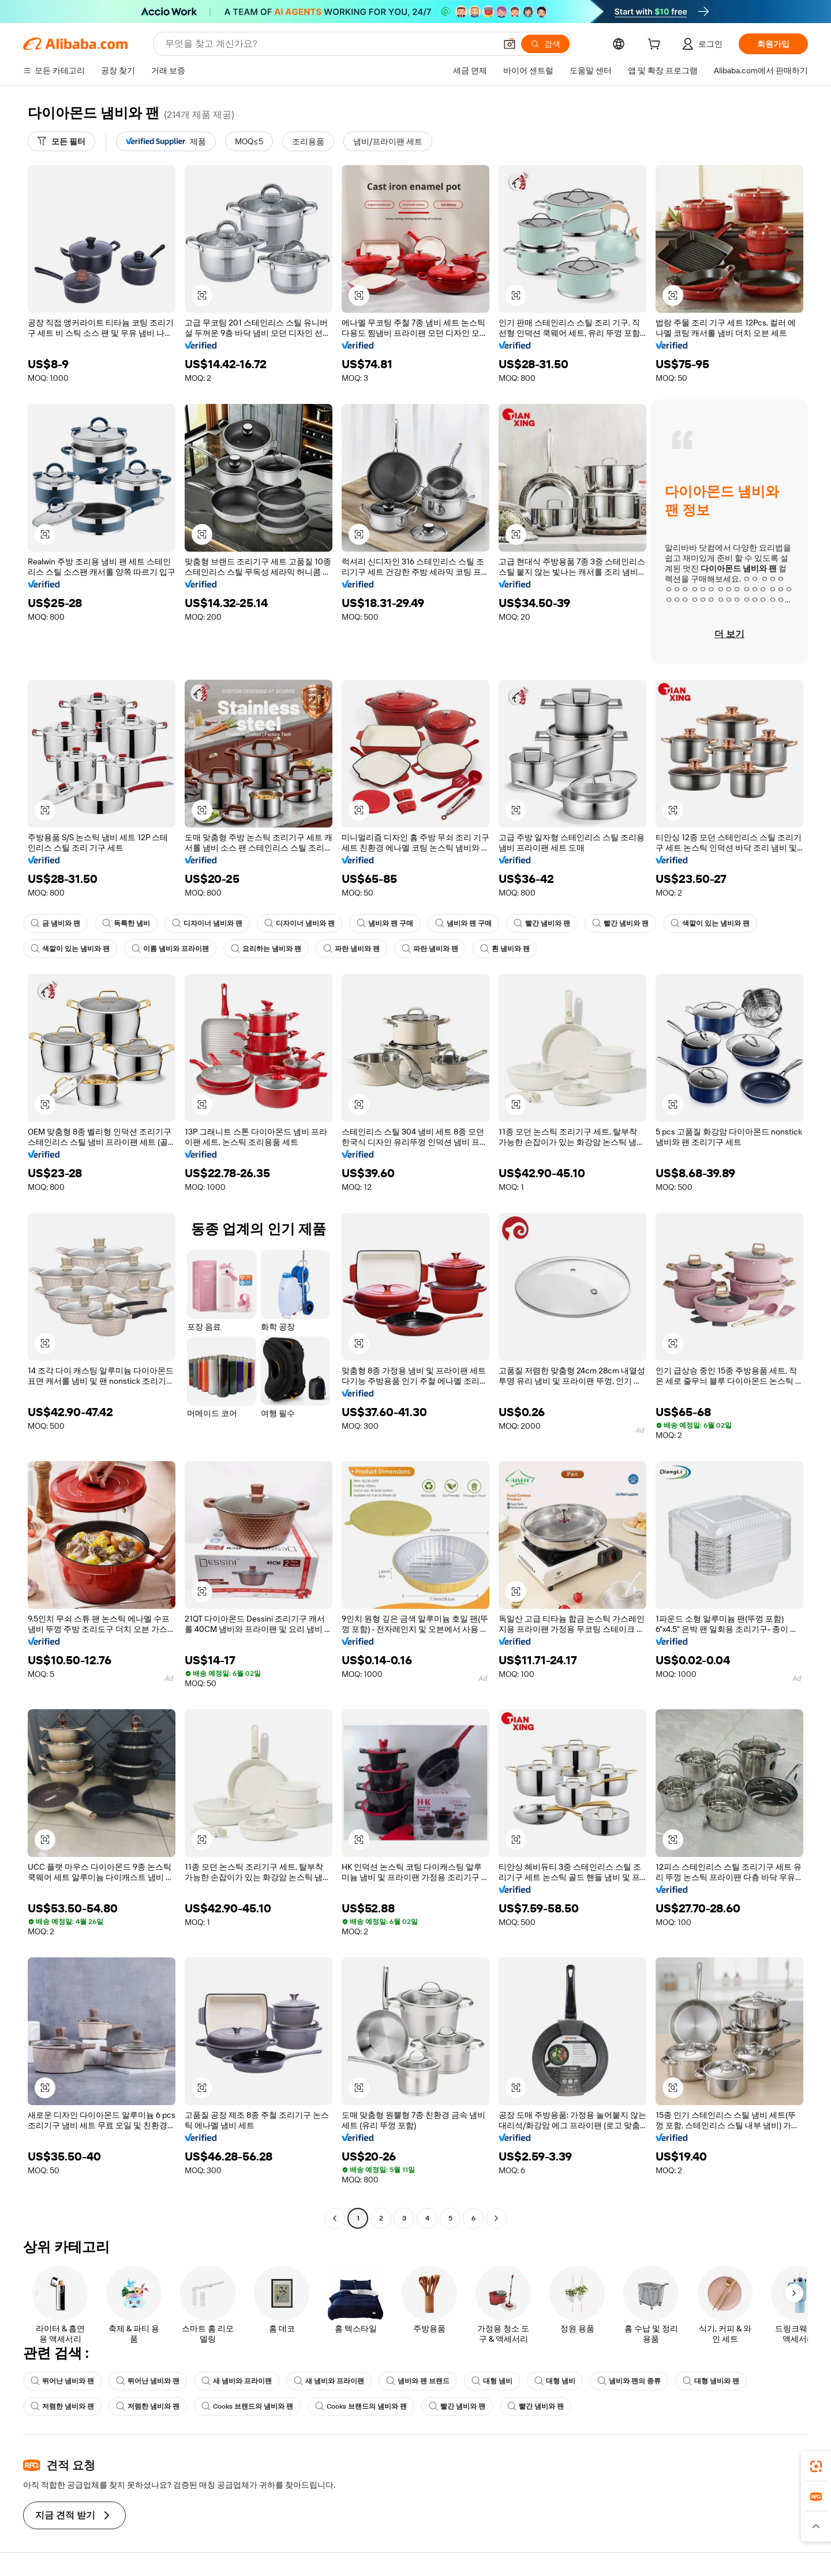 The height and width of the screenshot is (2576, 831). Describe the element at coordinates (62, 2406) in the screenshot. I see `저렴한 냄비와 팬` at that location.